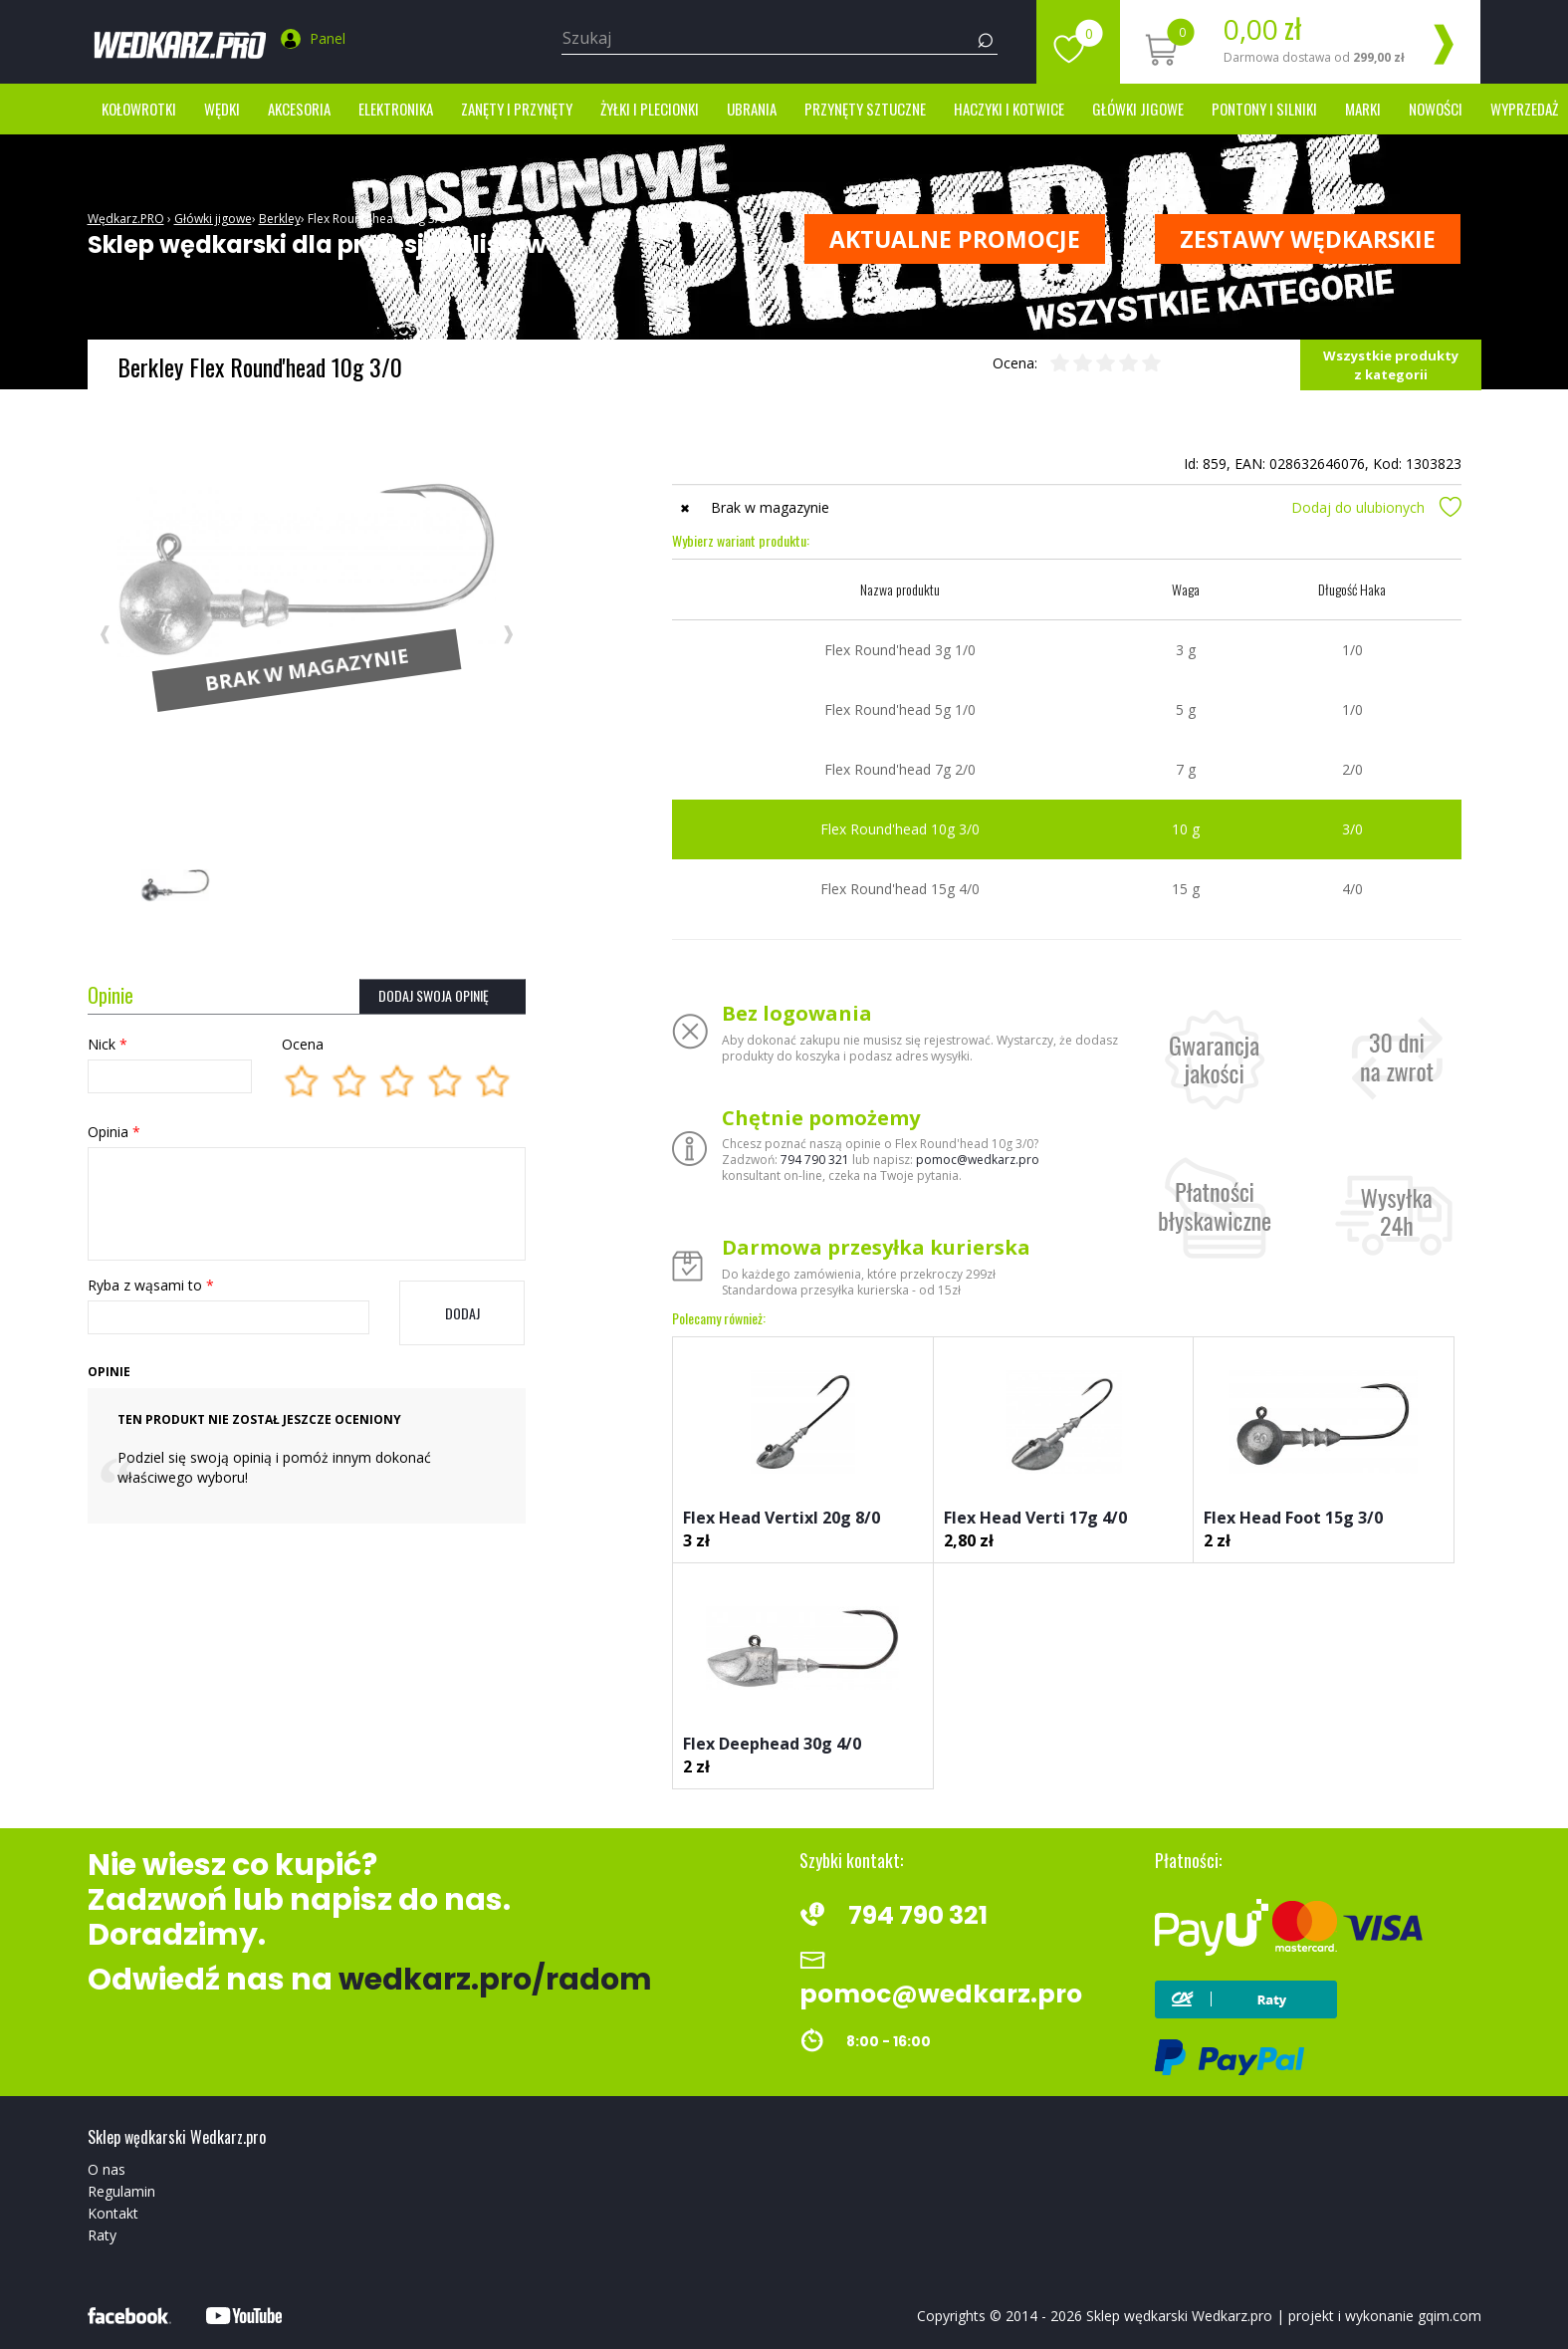 This screenshot has width=1568, height=2349. What do you see at coordinates (139, 108) in the screenshot?
I see `Kołowrotki` at bounding box center [139, 108].